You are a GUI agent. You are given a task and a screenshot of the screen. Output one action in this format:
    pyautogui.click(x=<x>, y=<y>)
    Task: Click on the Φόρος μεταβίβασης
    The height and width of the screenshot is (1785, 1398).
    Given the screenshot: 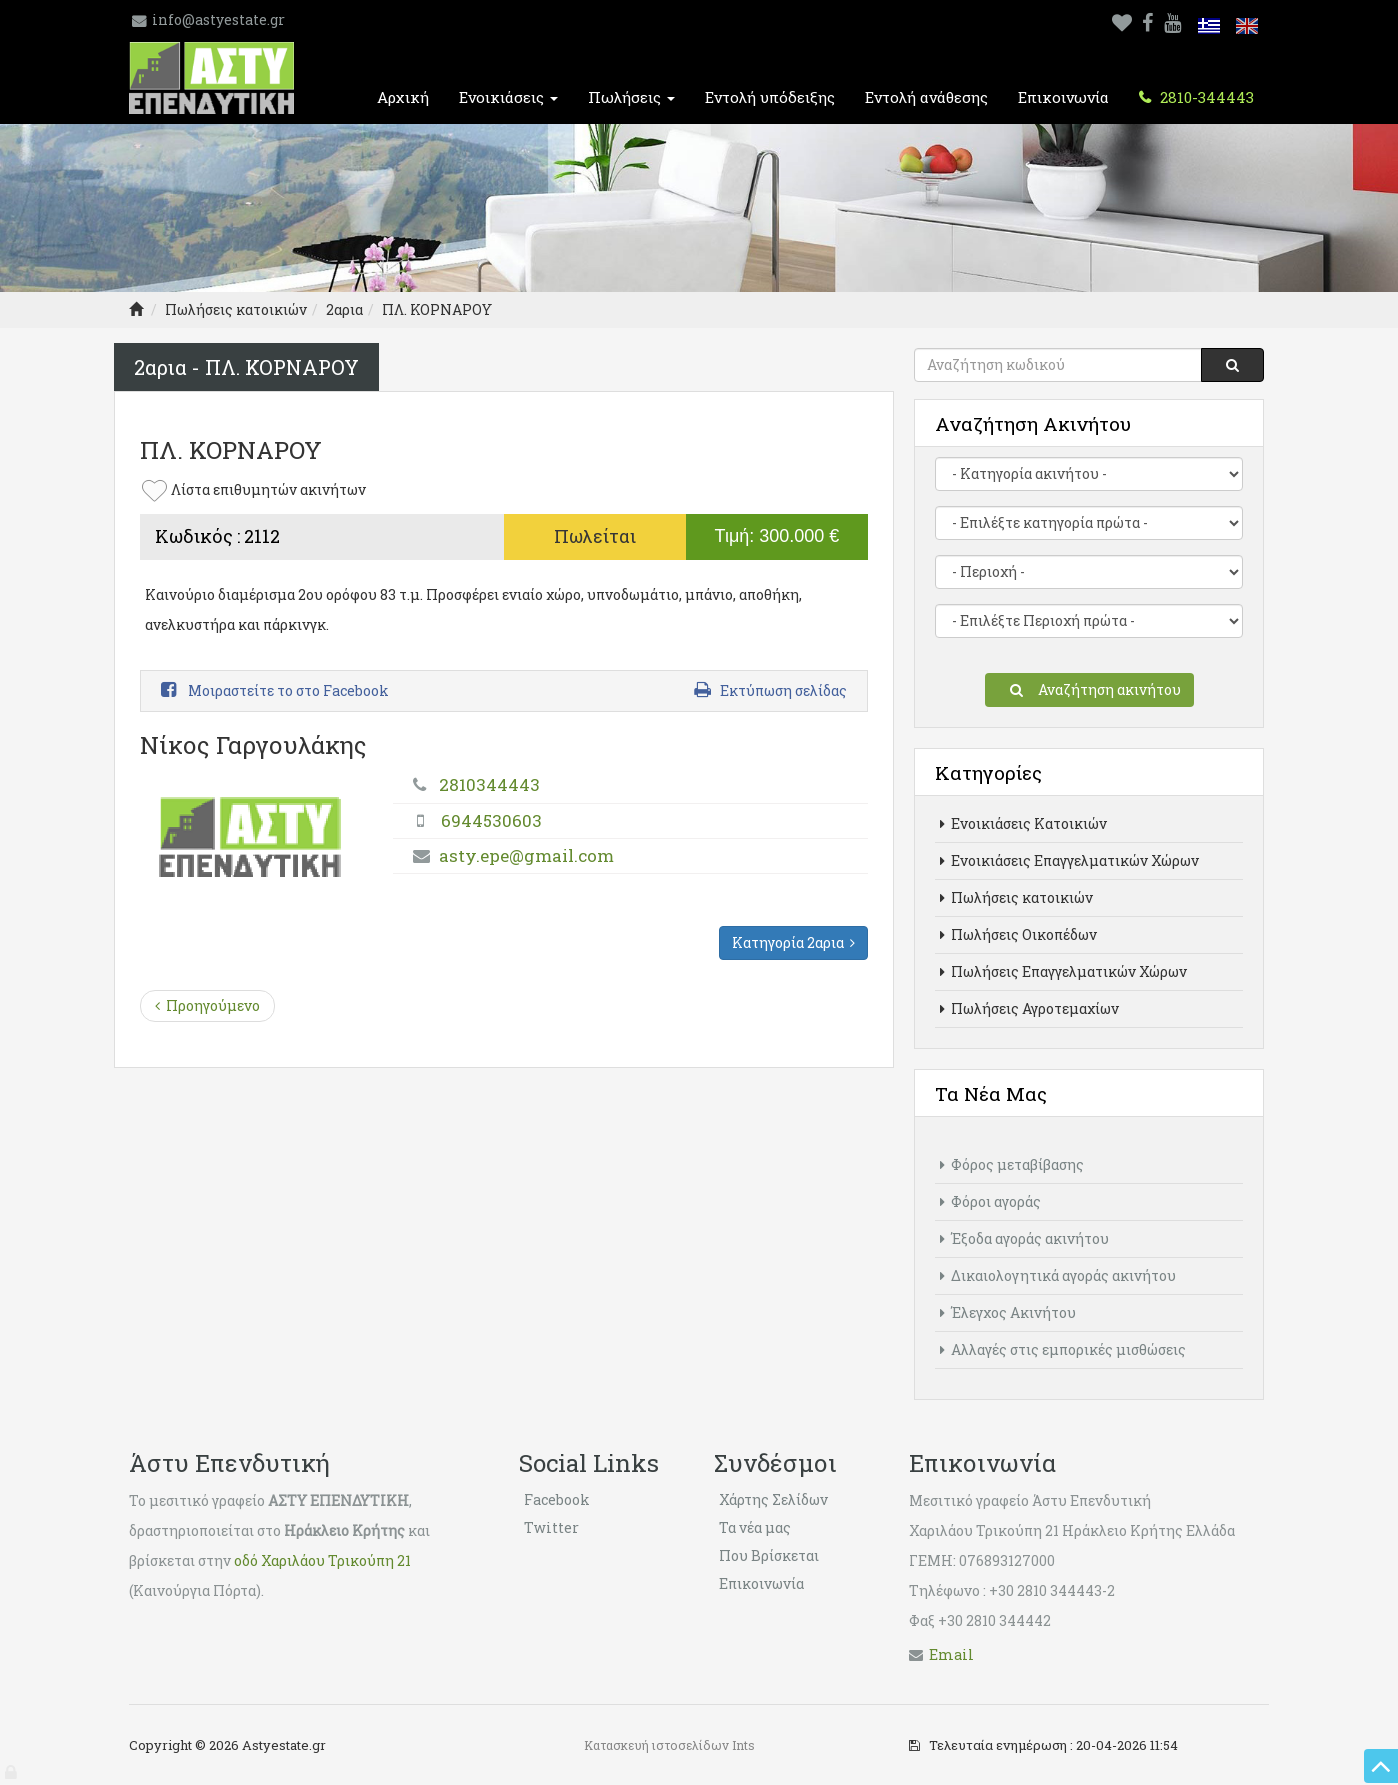 What is the action you would take?
    pyautogui.click(x=1012, y=1164)
    